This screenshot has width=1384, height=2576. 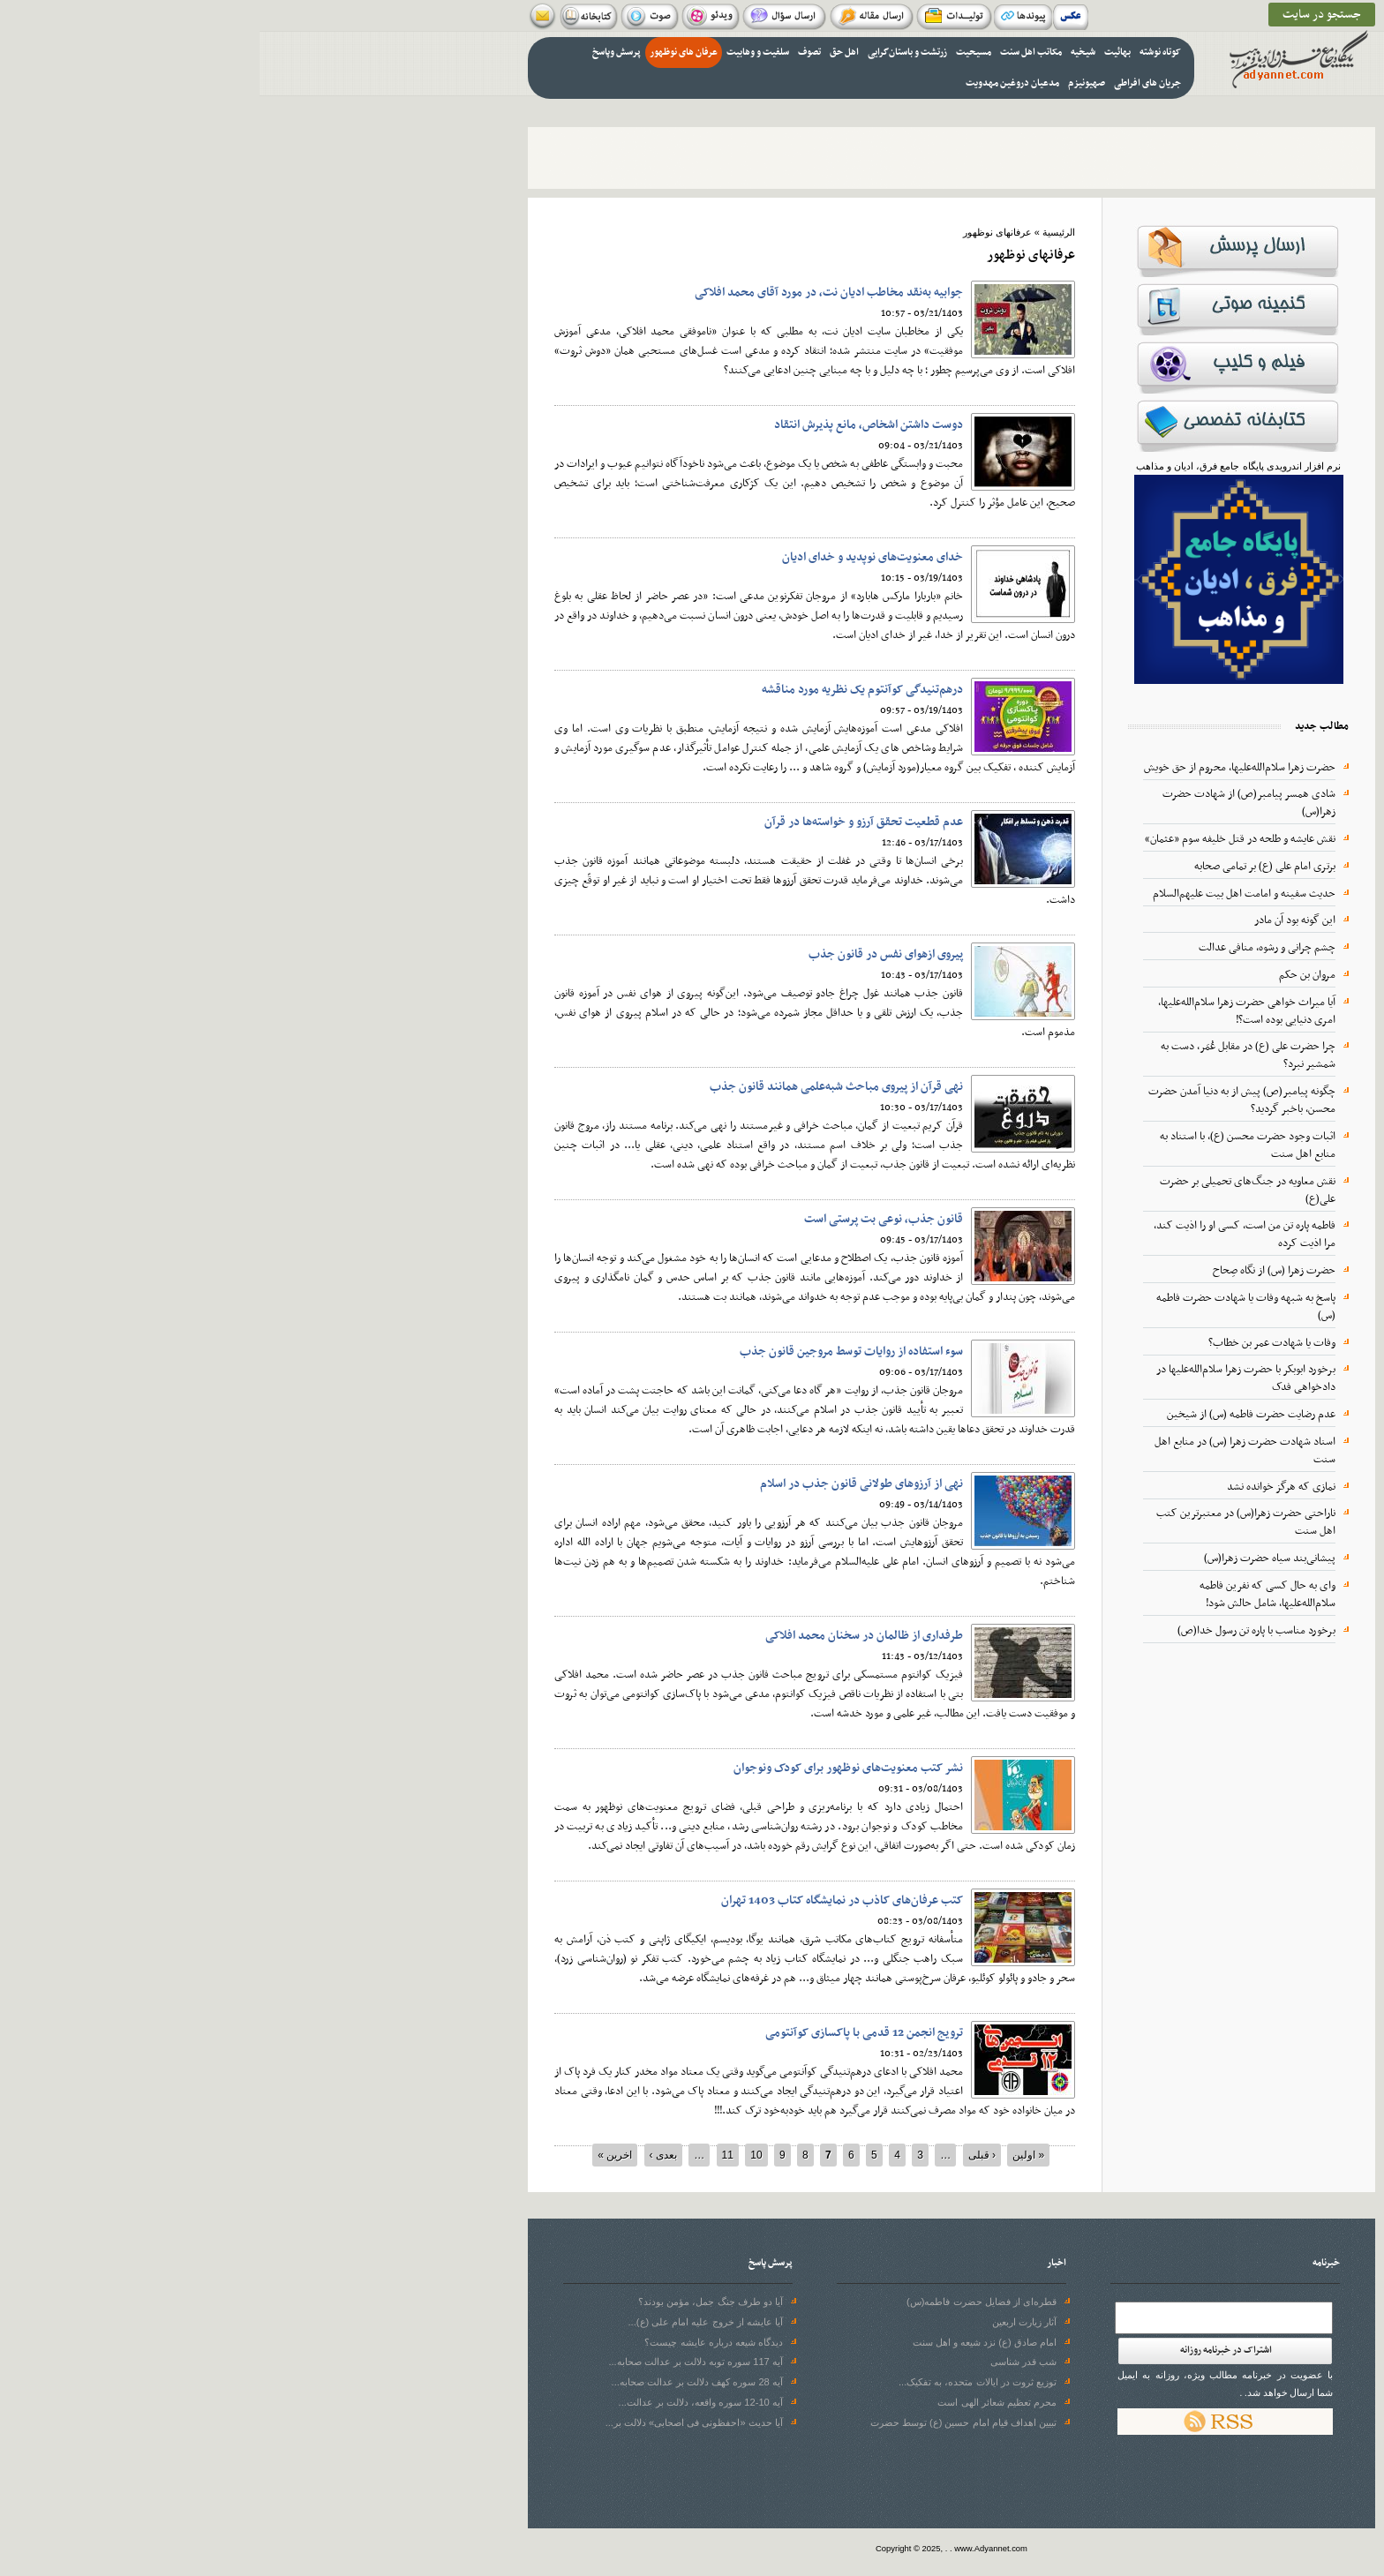 I want to click on قانون جذب، نوعی بت‌ پرستی است, so click(x=624, y=1219).